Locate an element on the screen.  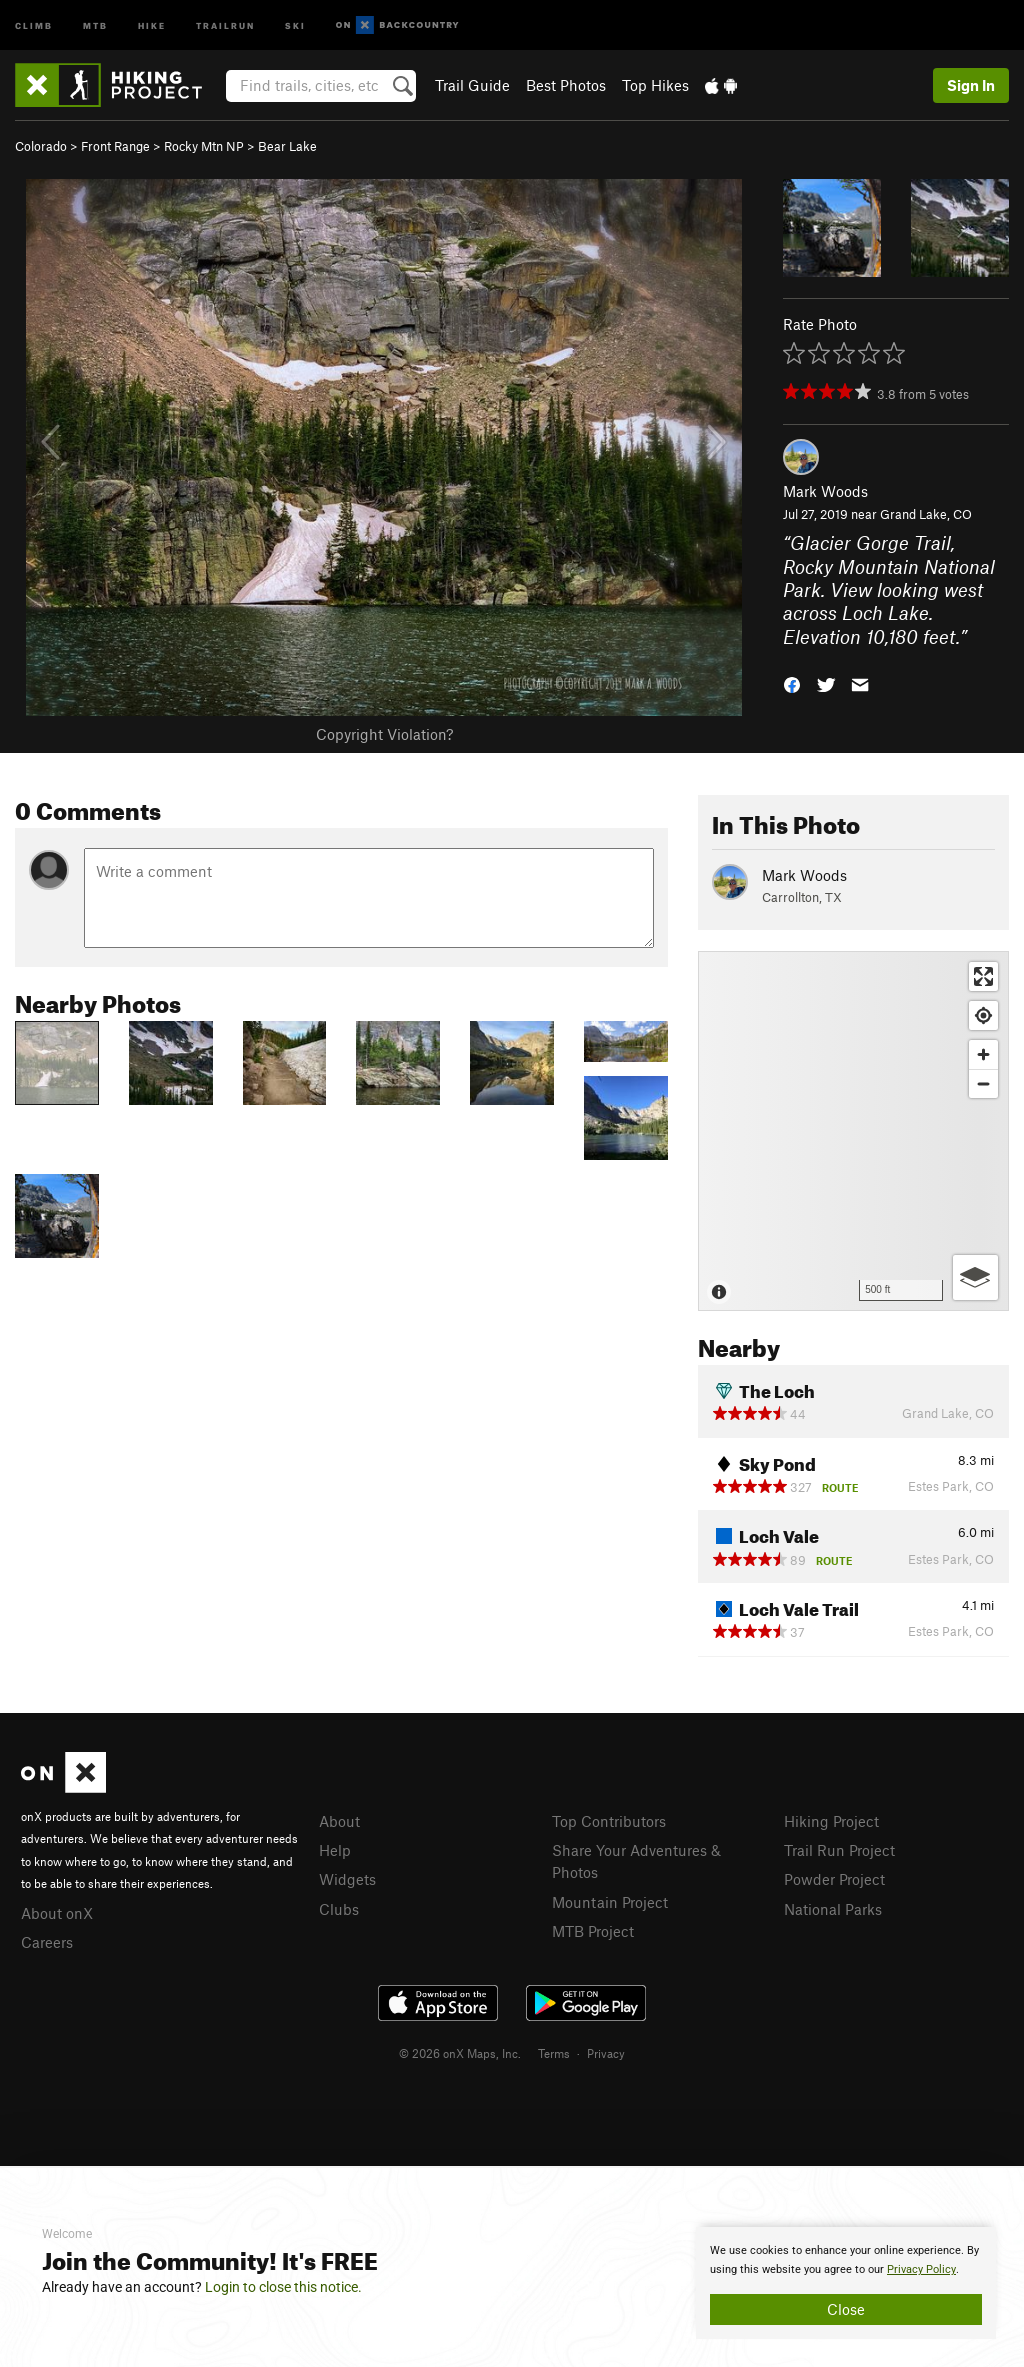
Ski is located at coordinates (295, 24).